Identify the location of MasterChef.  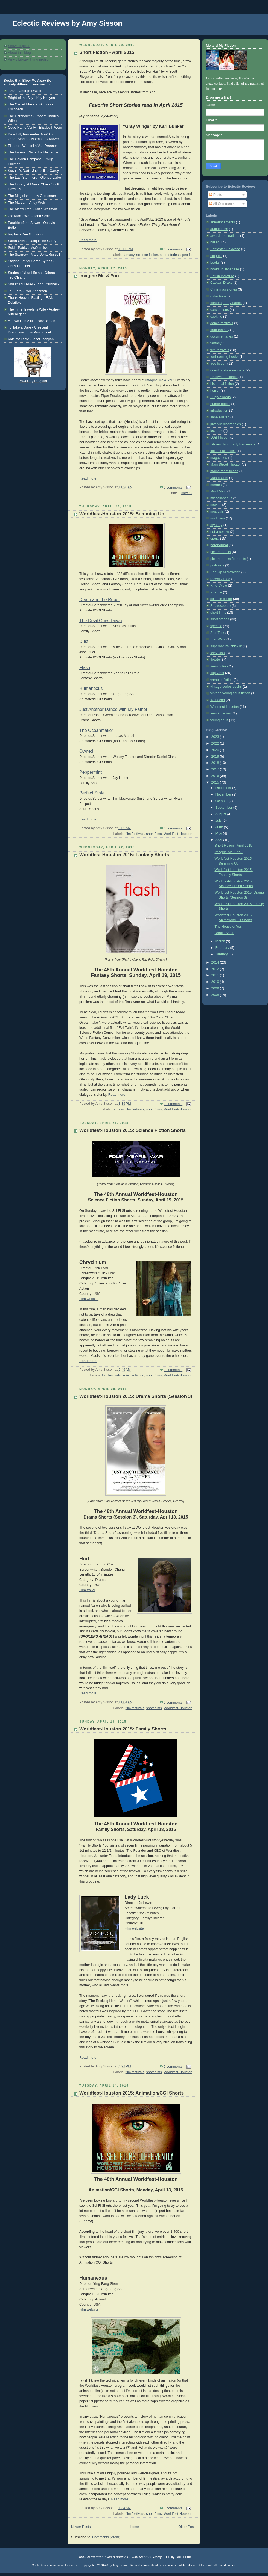
(219, 478).